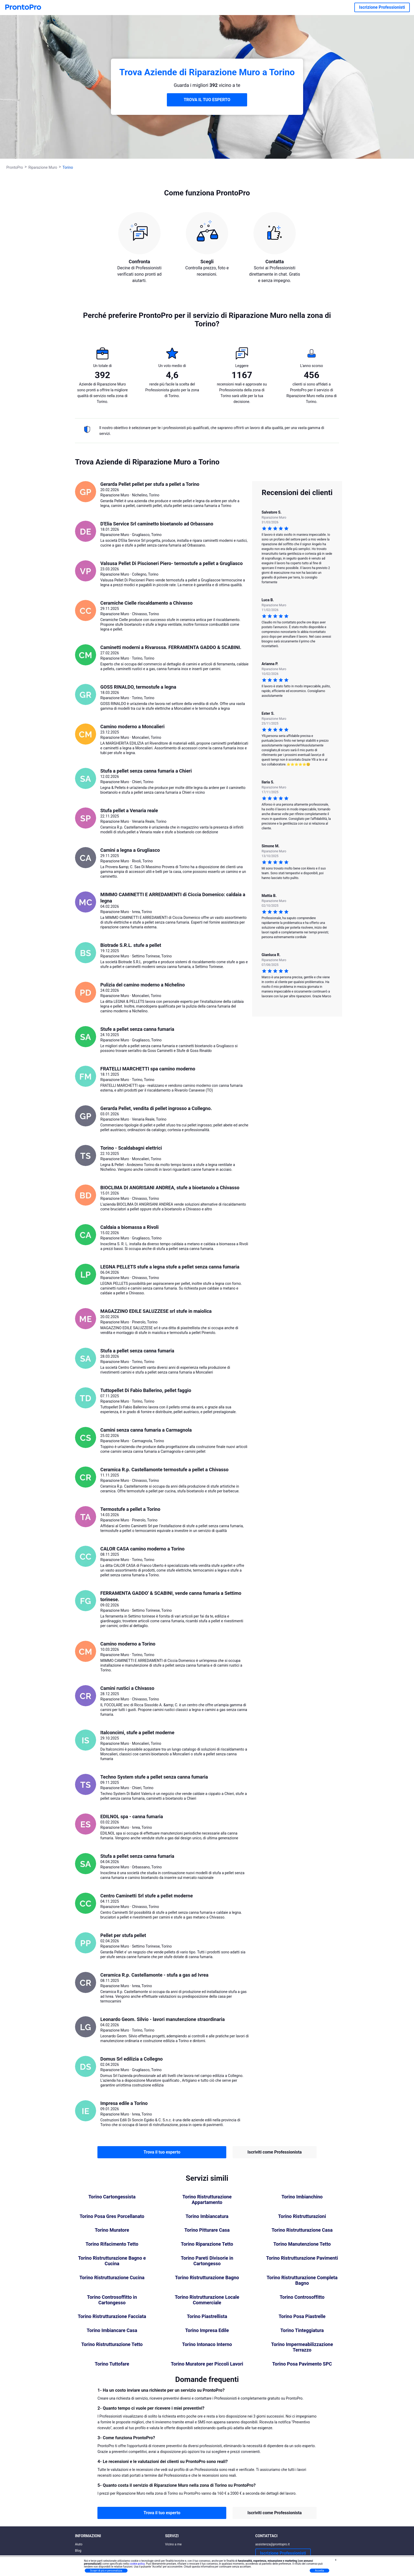  What do you see at coordinates (106, 2570) in the screenshot?
I see `Scopri di più e personalizza` at bounding box center [106, 2570].